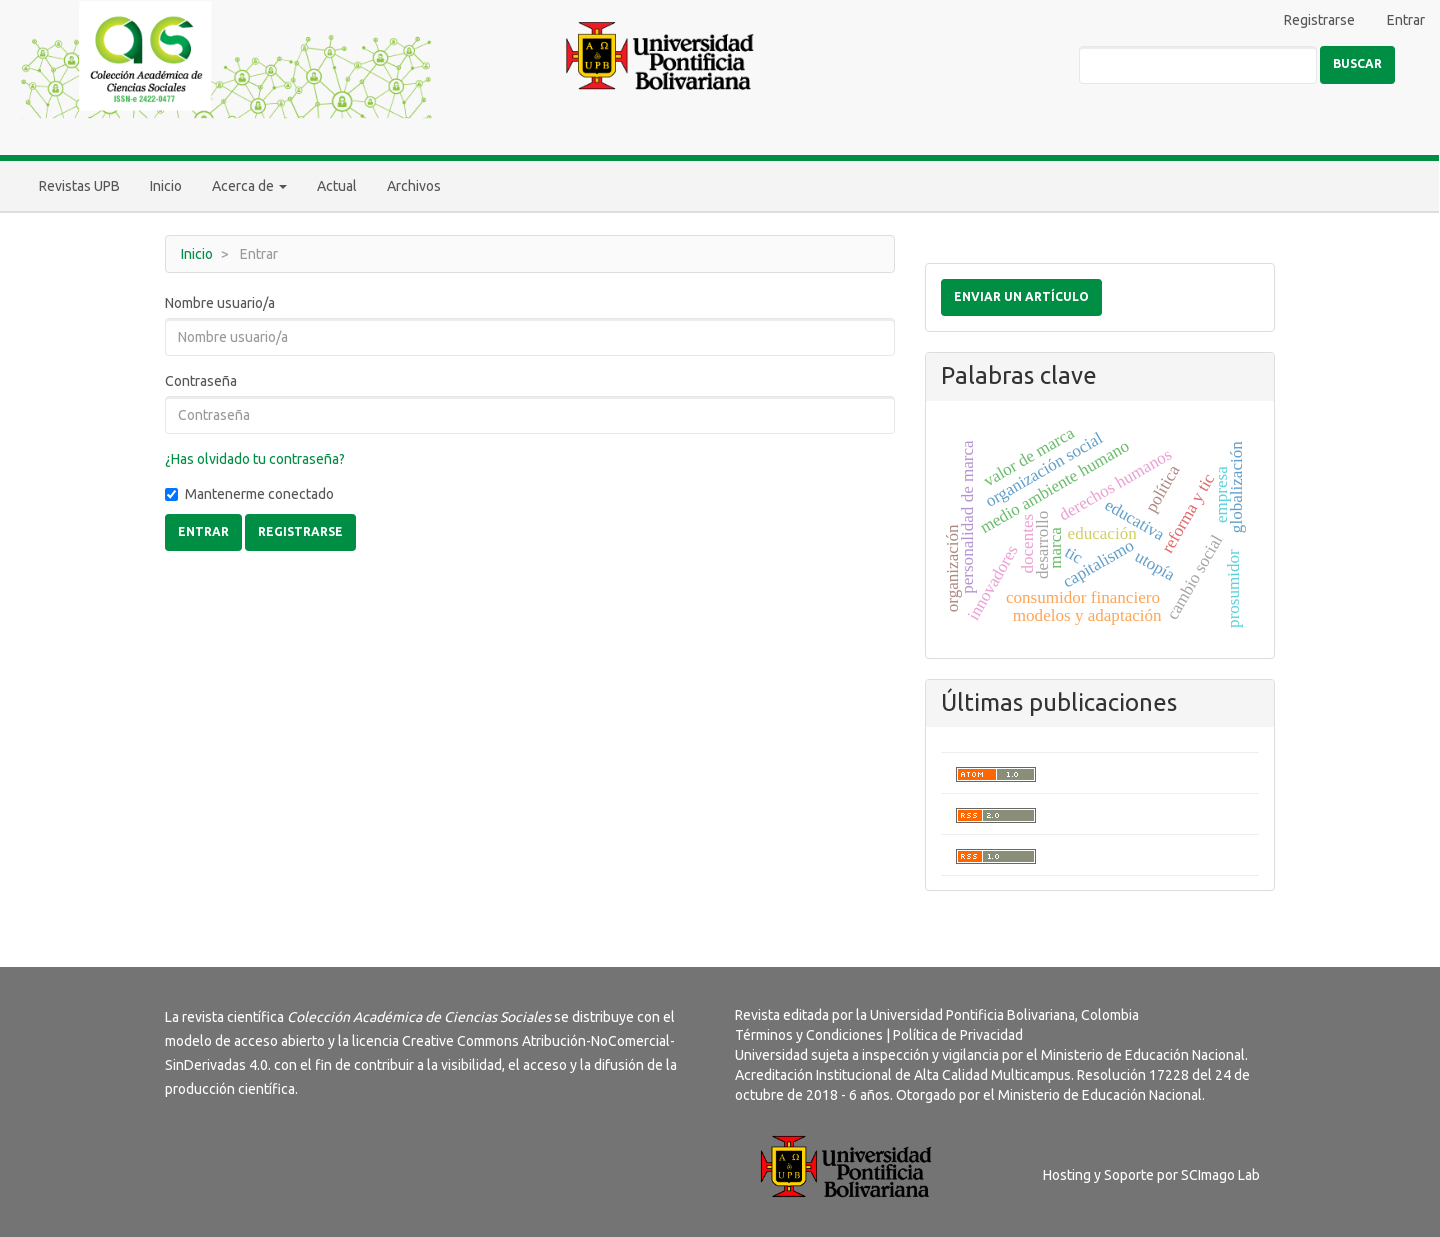 This screenshot has width=1440, height=1237. Describe the element at coordinates (166, 186) in the screenshot. I see `Inicio` at that location.